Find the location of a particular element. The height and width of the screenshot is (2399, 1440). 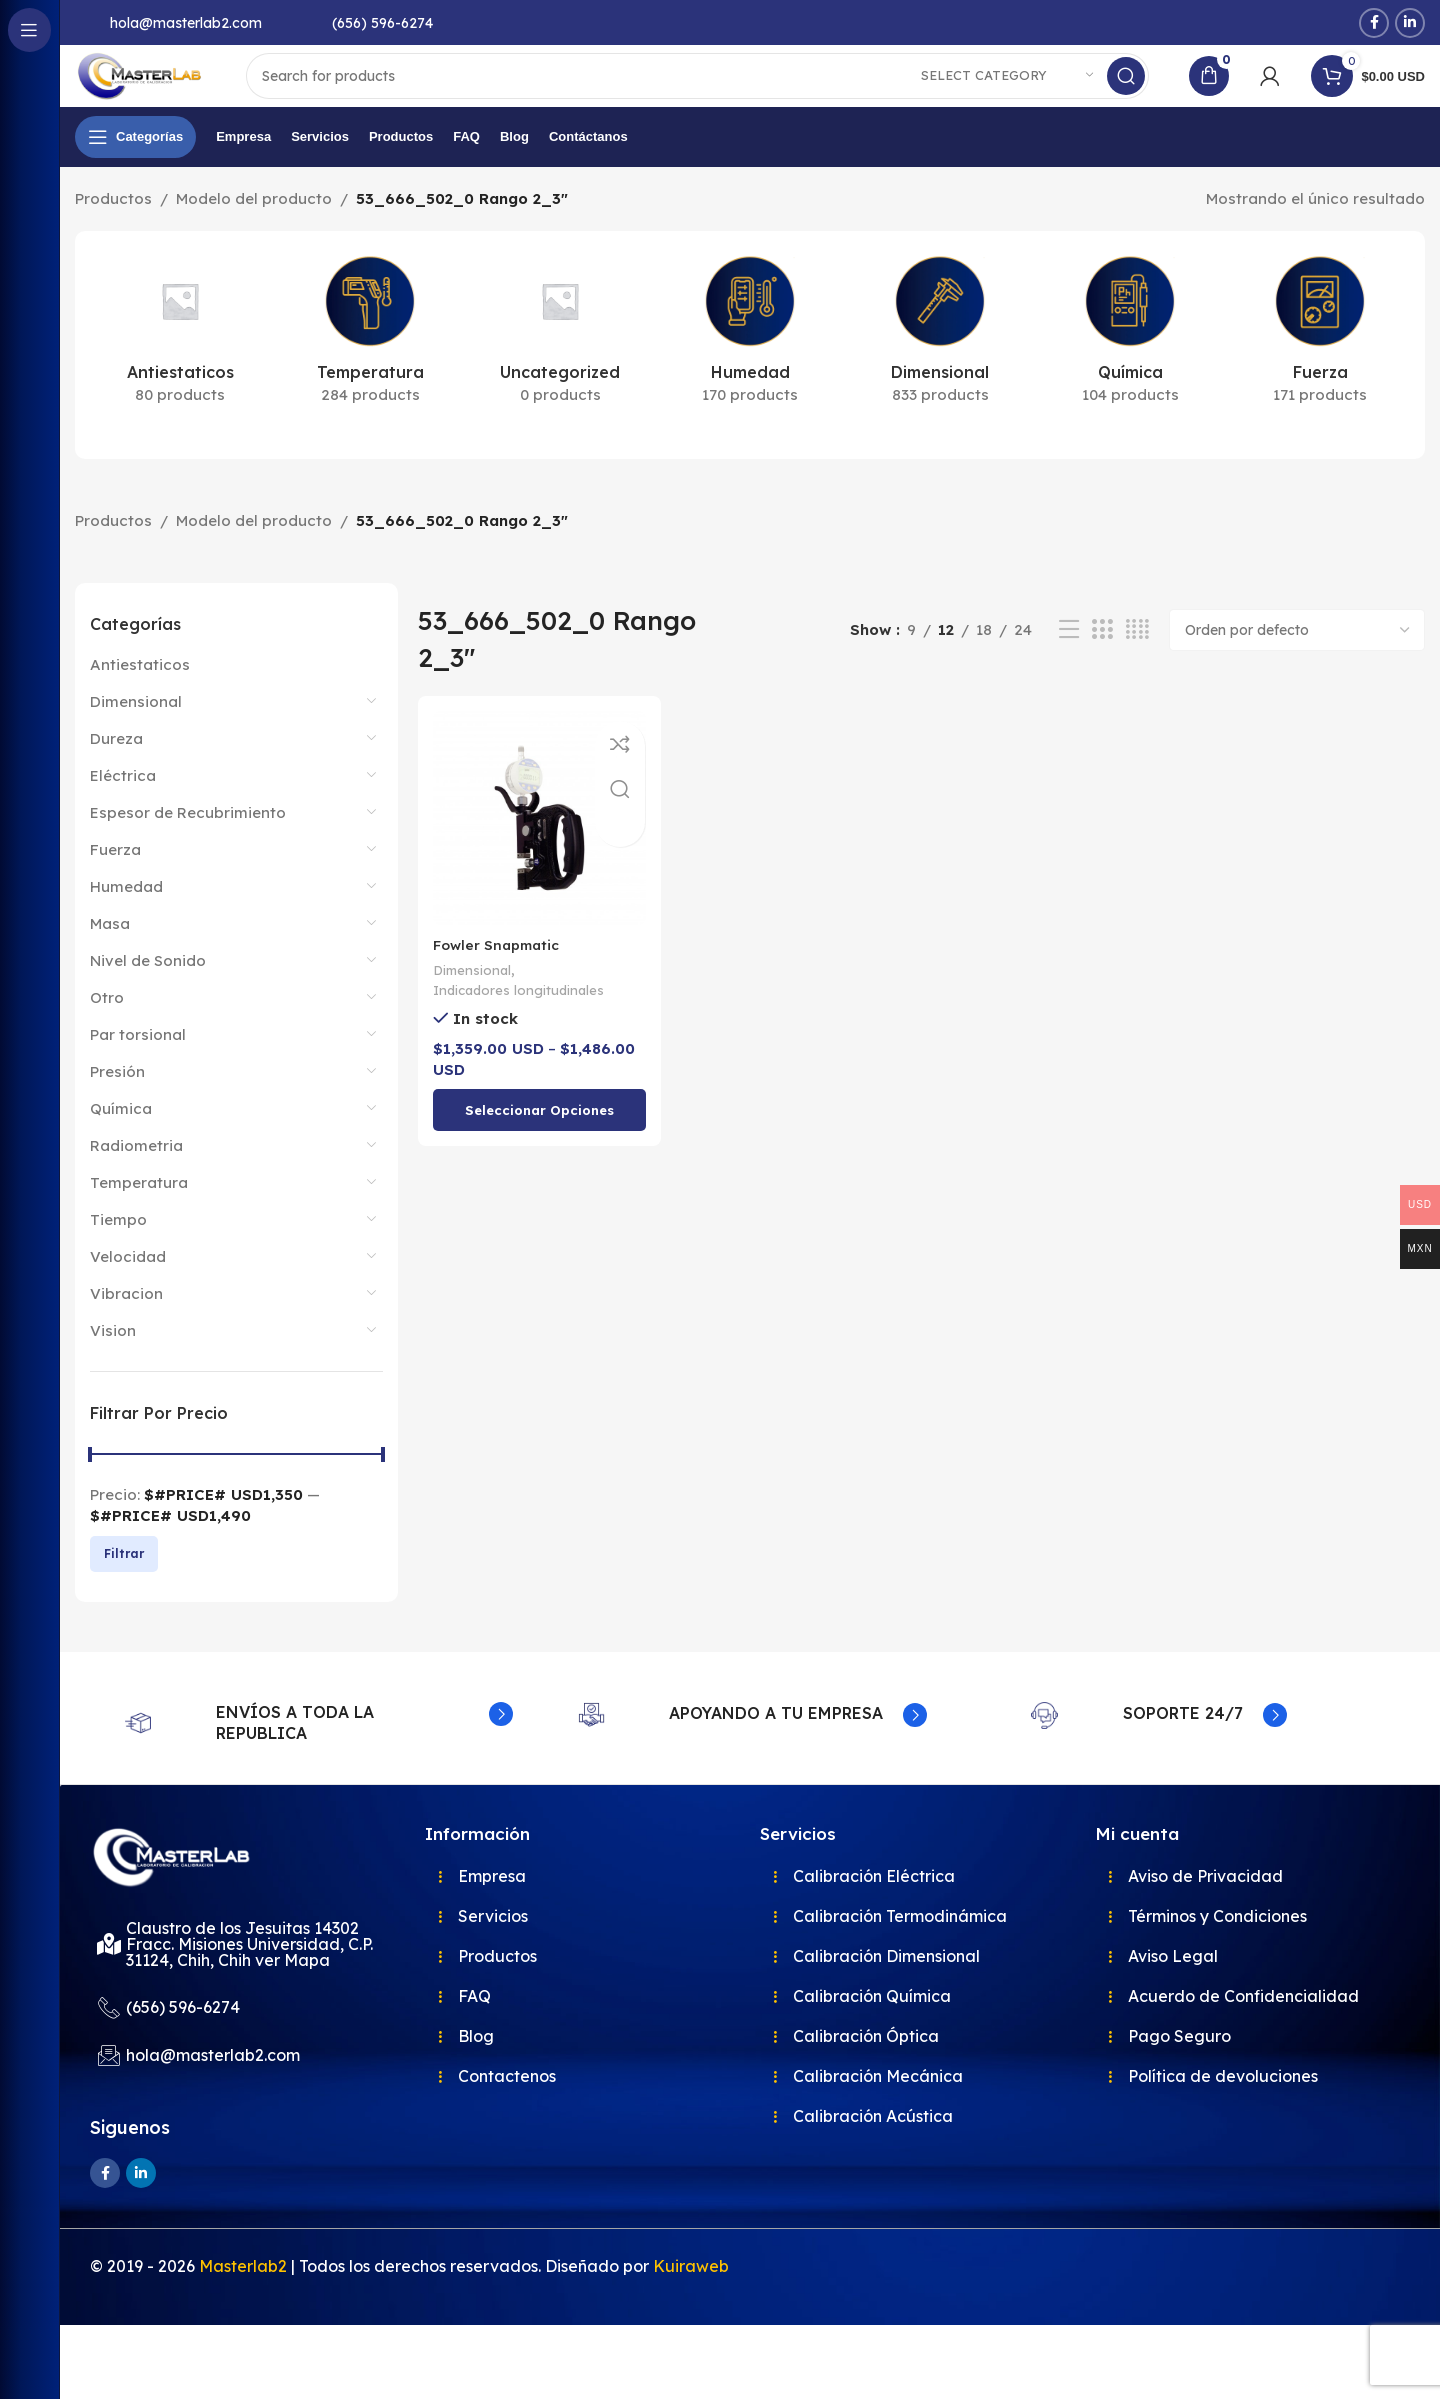

Tiempo is located at coordinates (118, 1257).